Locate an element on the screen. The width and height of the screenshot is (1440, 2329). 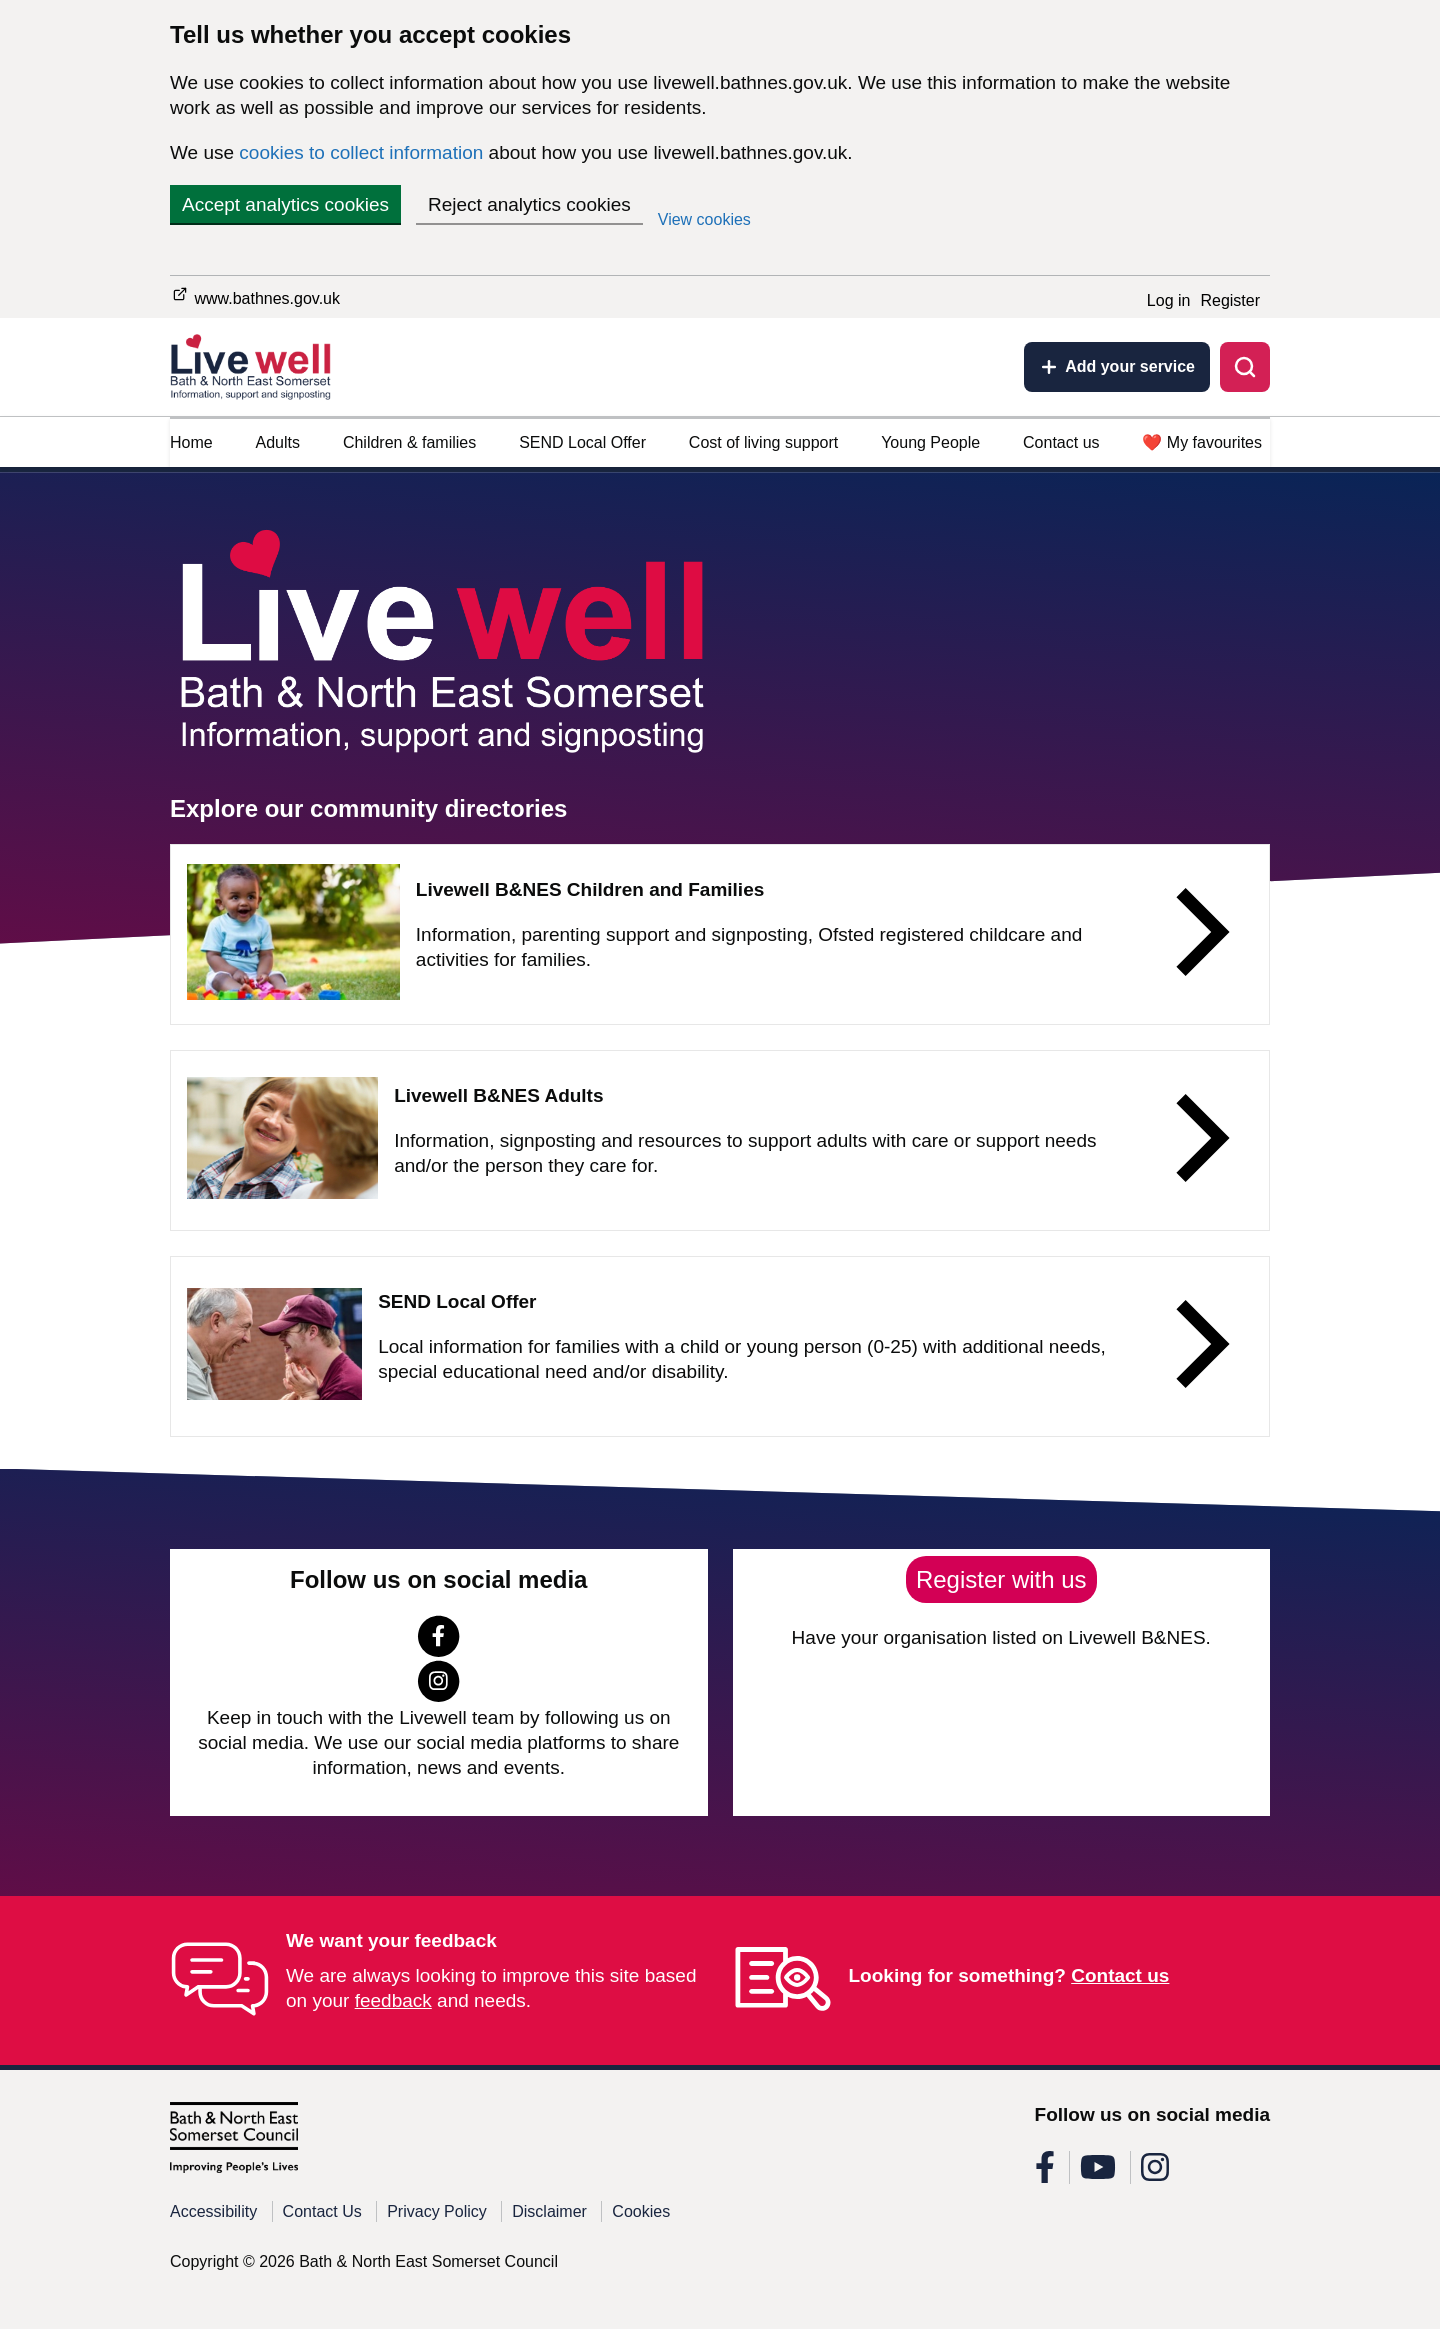
Register with us is located at coordinates (1001, 1579).